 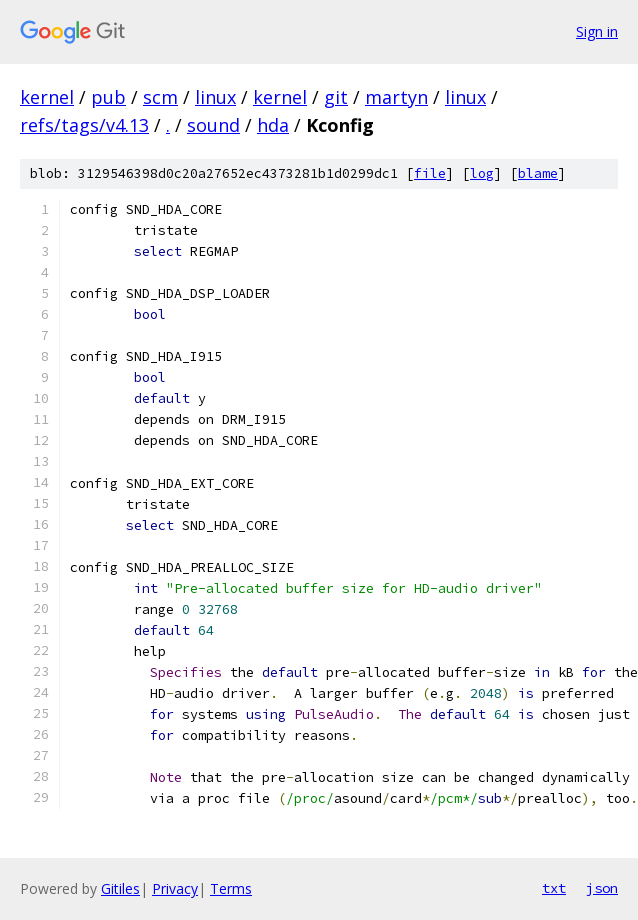 I want to click on kernel, so click(x=47, y=97).